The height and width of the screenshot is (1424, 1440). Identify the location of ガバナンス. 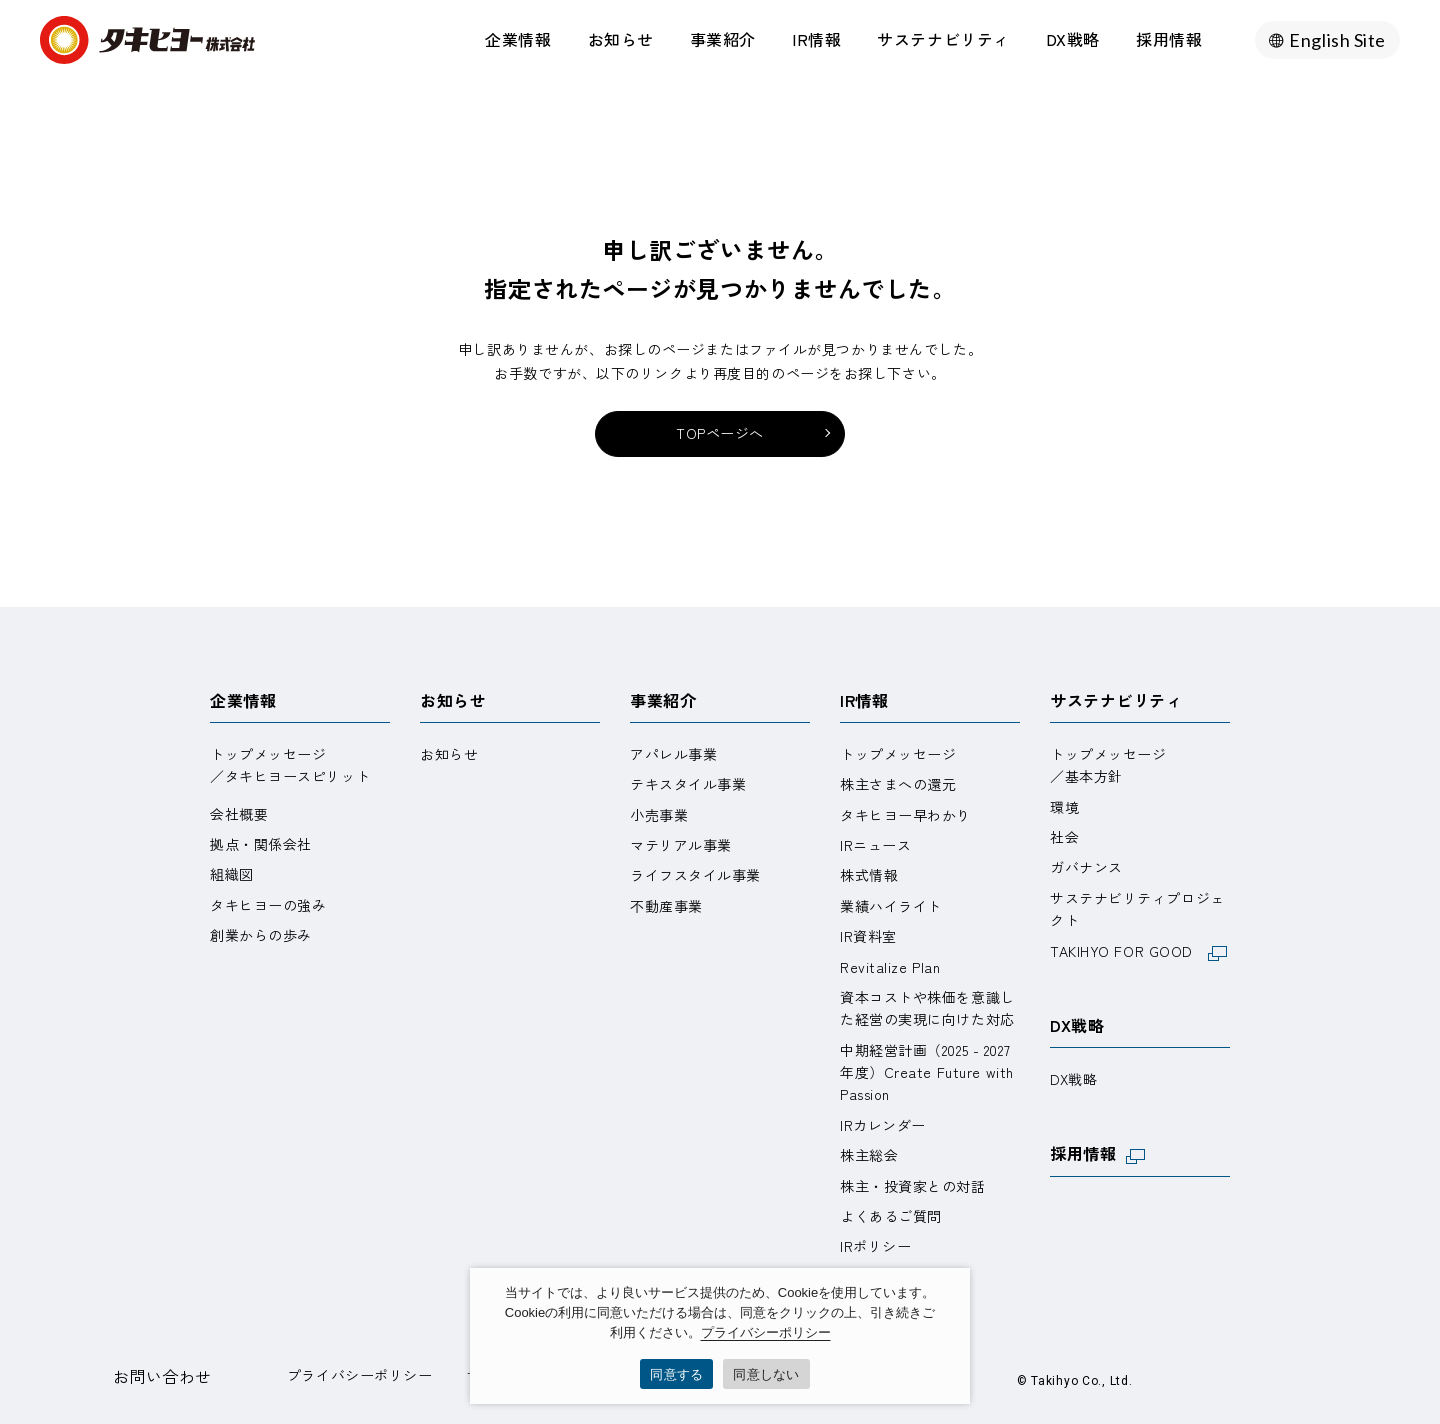
(1086, 867).